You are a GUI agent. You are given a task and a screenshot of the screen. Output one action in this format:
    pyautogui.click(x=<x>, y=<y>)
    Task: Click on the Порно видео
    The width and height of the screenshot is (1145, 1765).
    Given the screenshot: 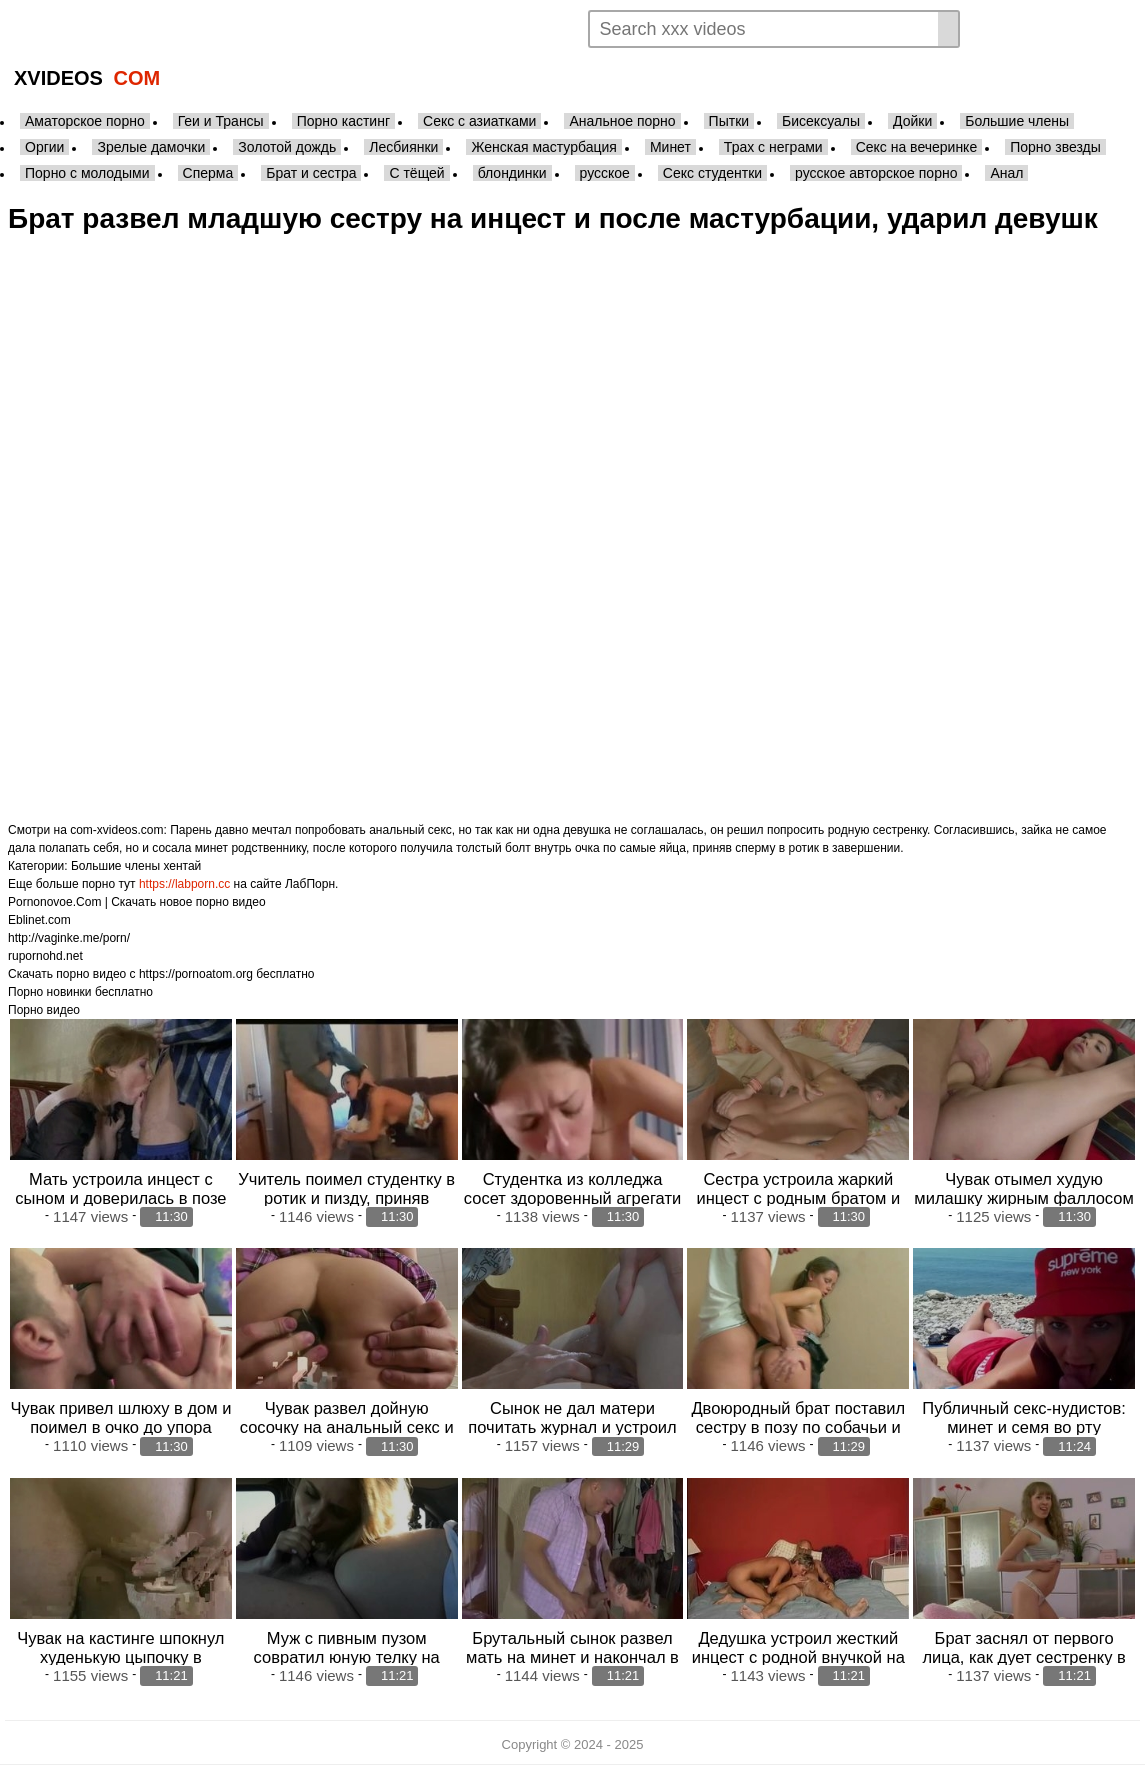 What is the action you would take?
    pyautogui.click(x=44, y=1010)
    